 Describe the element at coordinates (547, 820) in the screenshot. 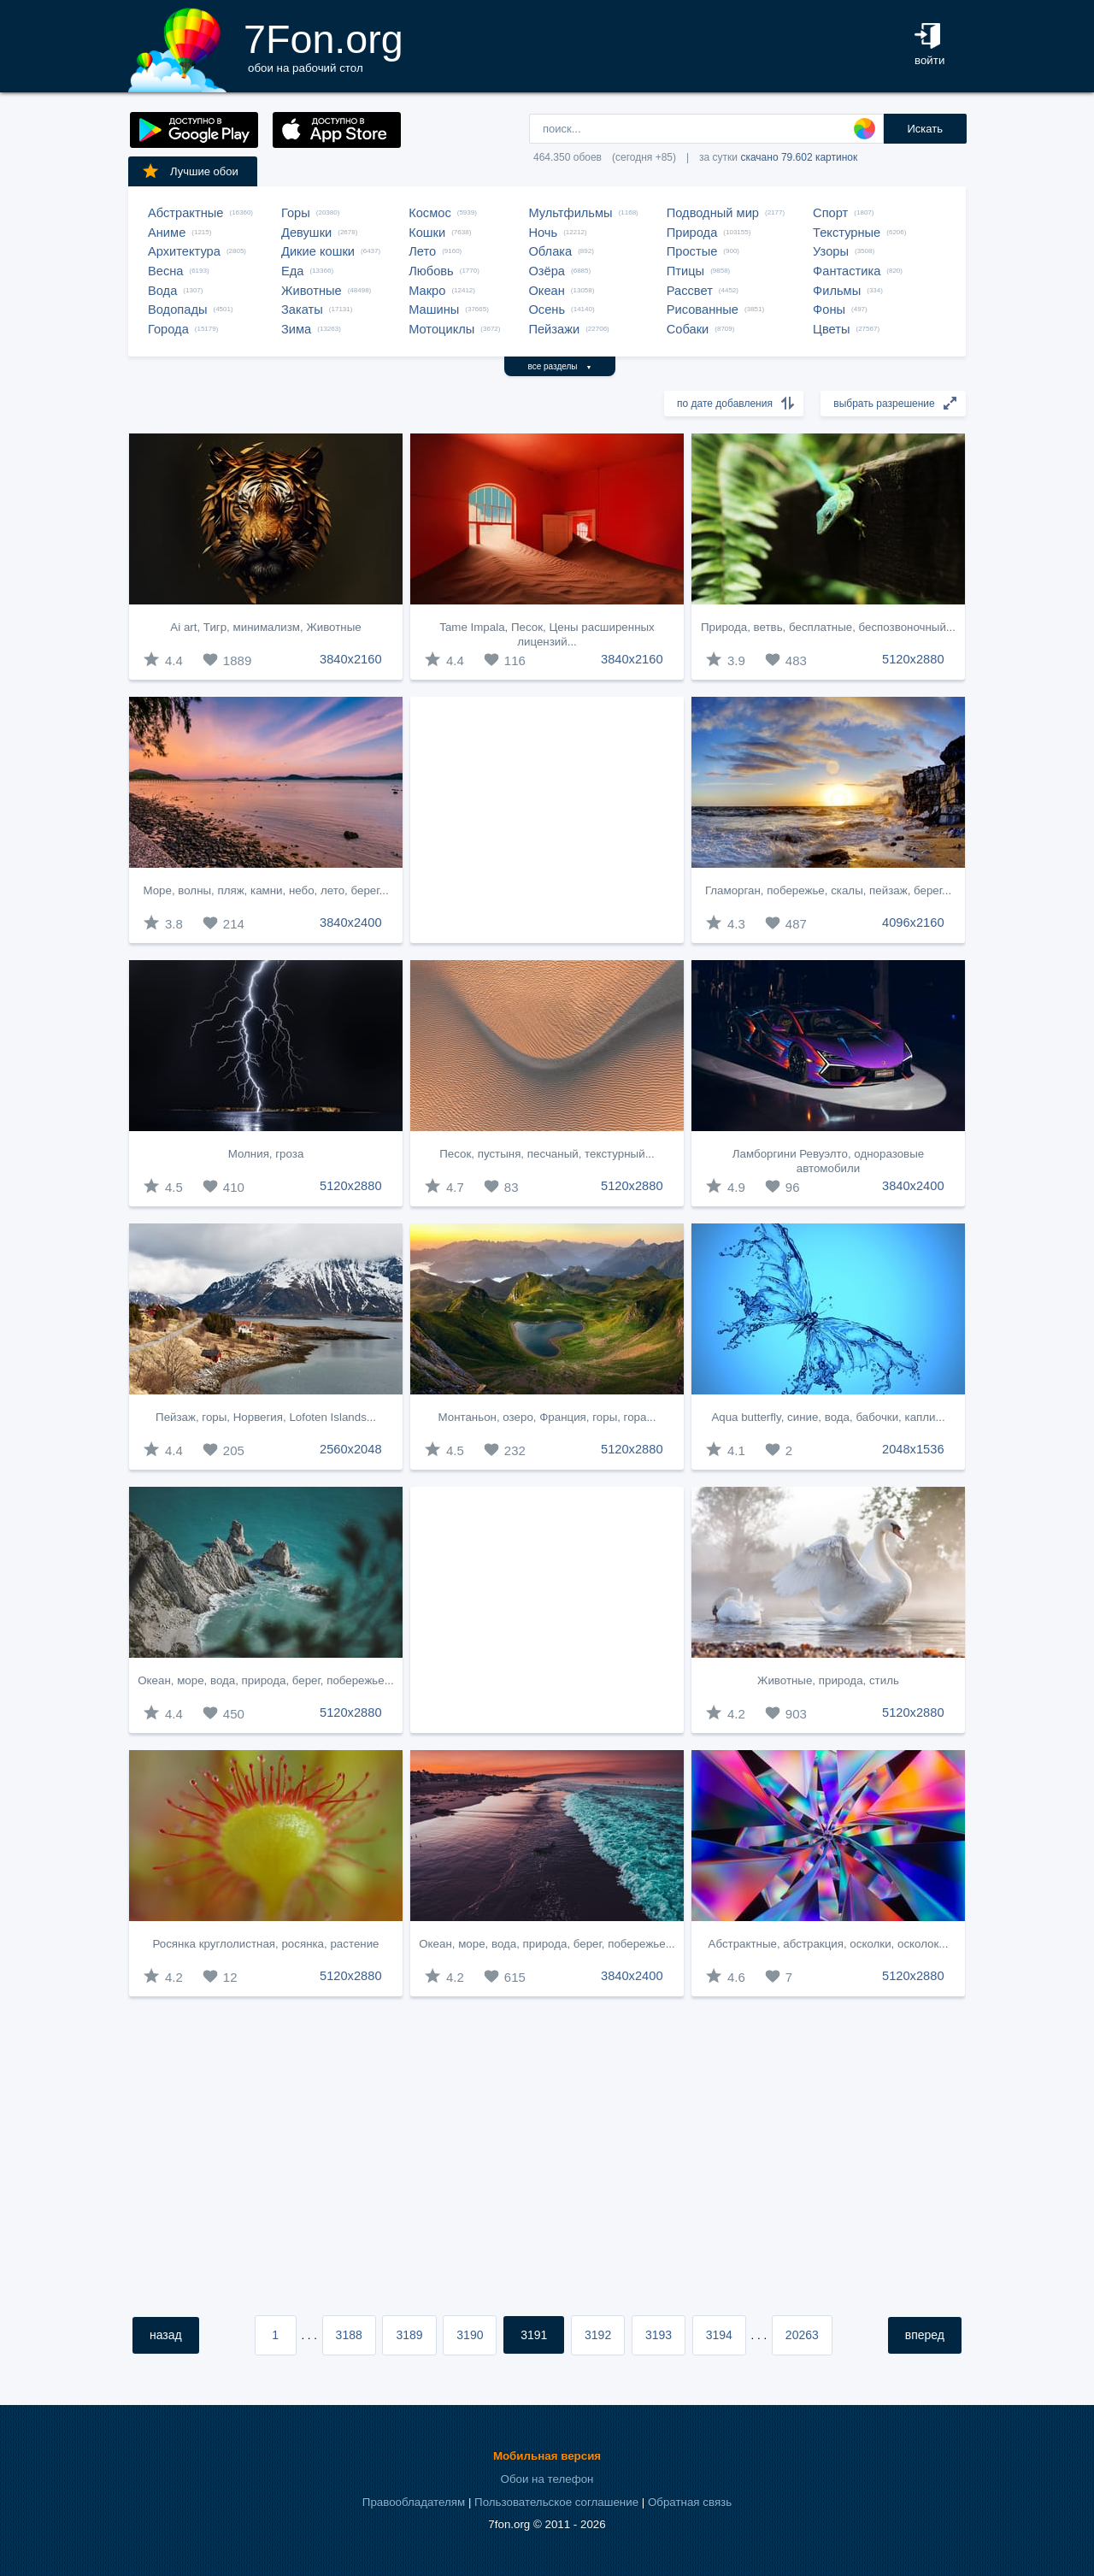

I see `[Advertisement]` at that location.